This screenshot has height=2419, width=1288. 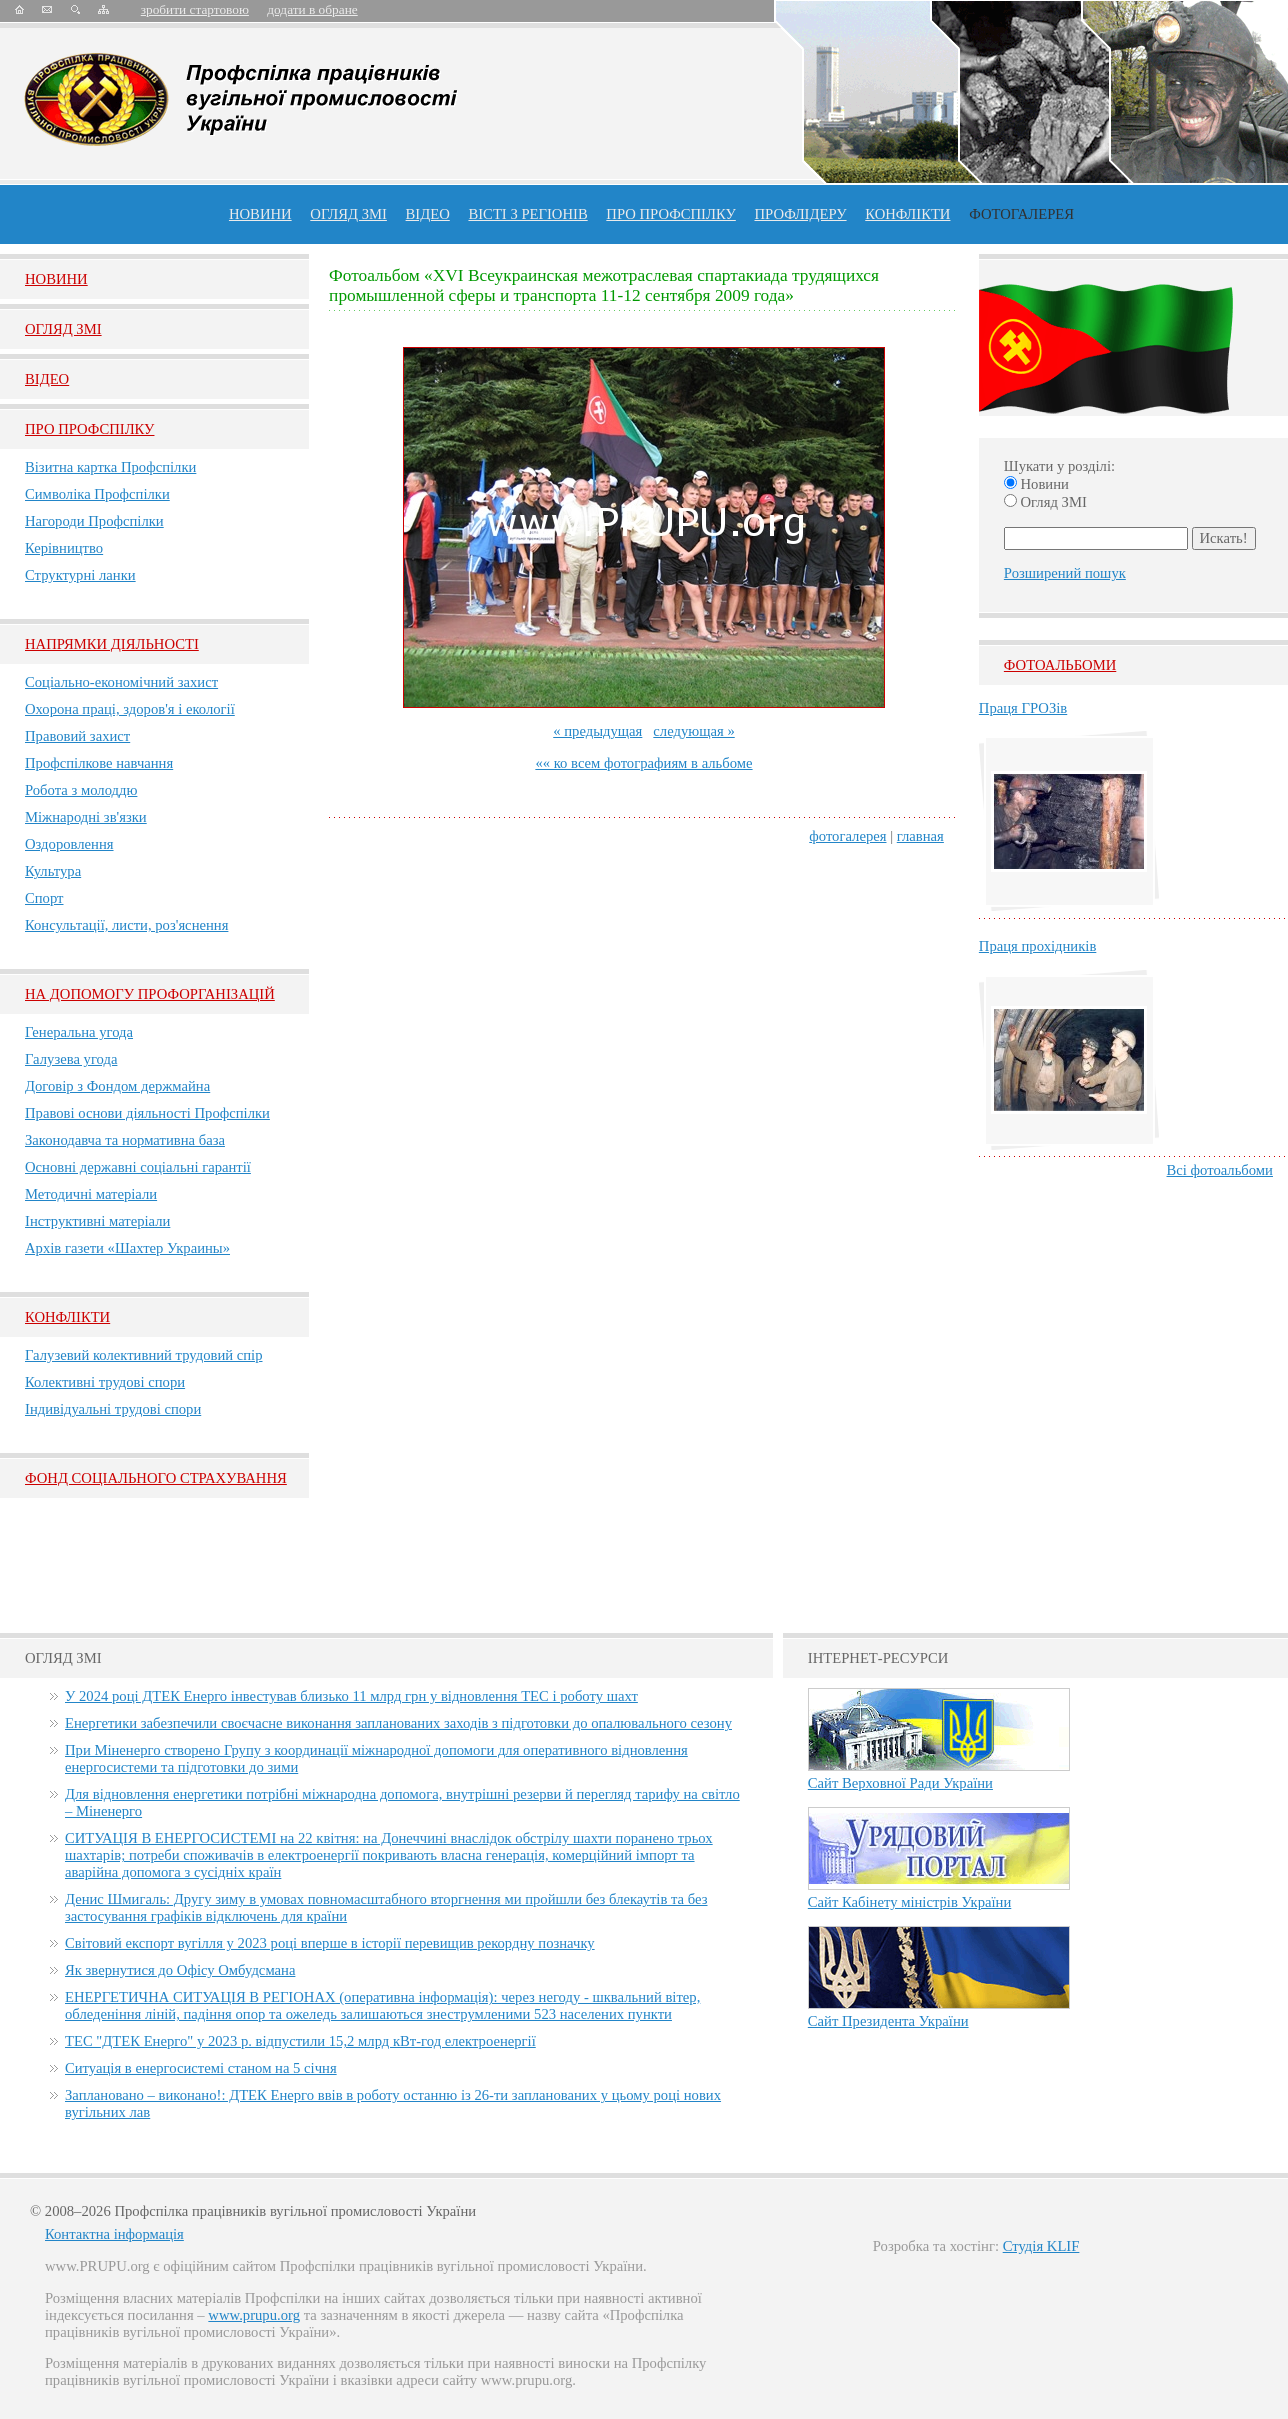 I want to click on Генеральна угода, so click(x=79, y=1032).